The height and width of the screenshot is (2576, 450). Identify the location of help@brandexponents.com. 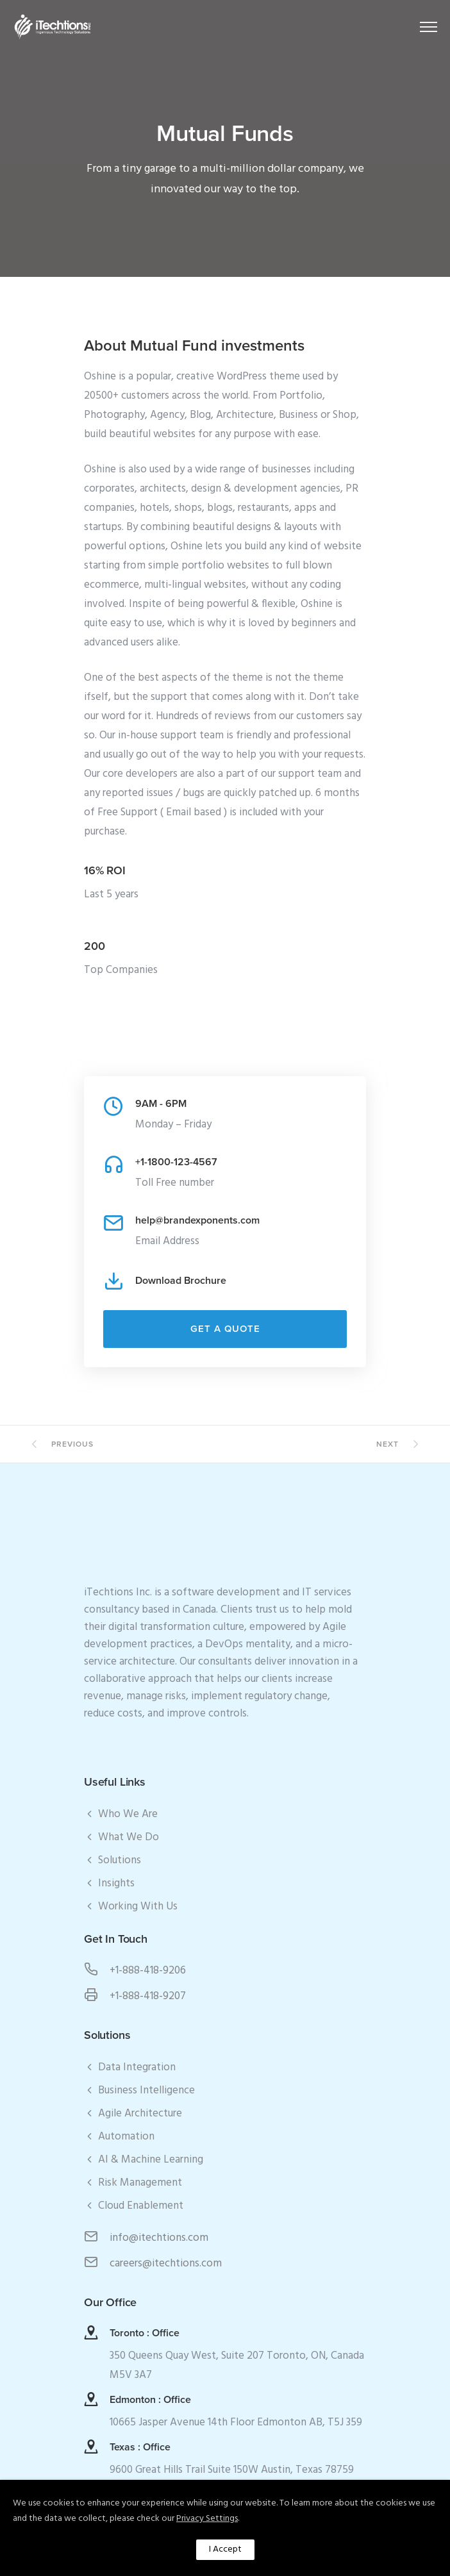
(197, 1220).